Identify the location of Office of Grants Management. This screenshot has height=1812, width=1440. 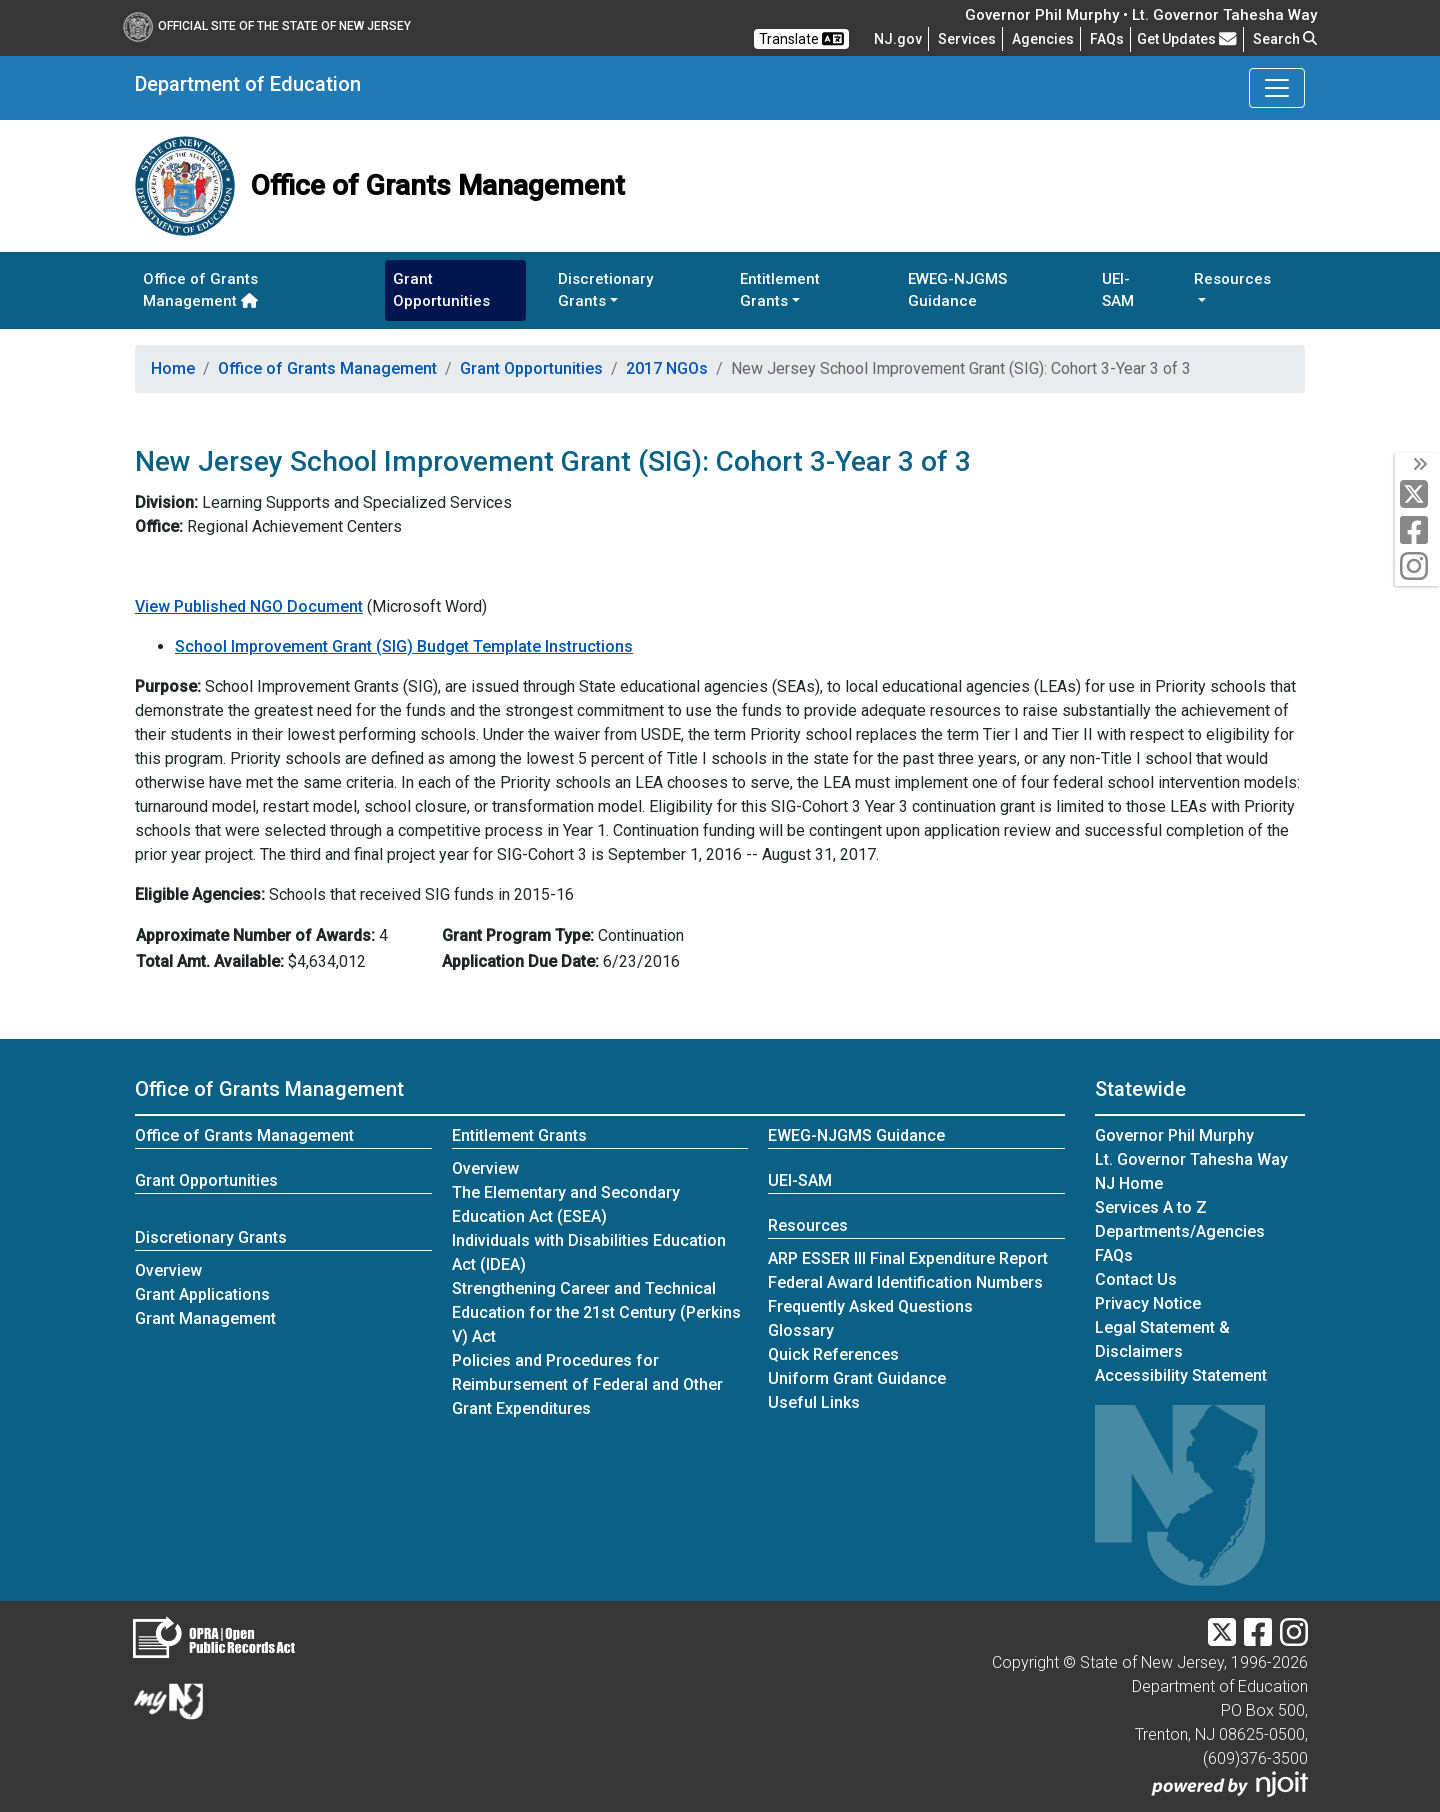
(200, 290).